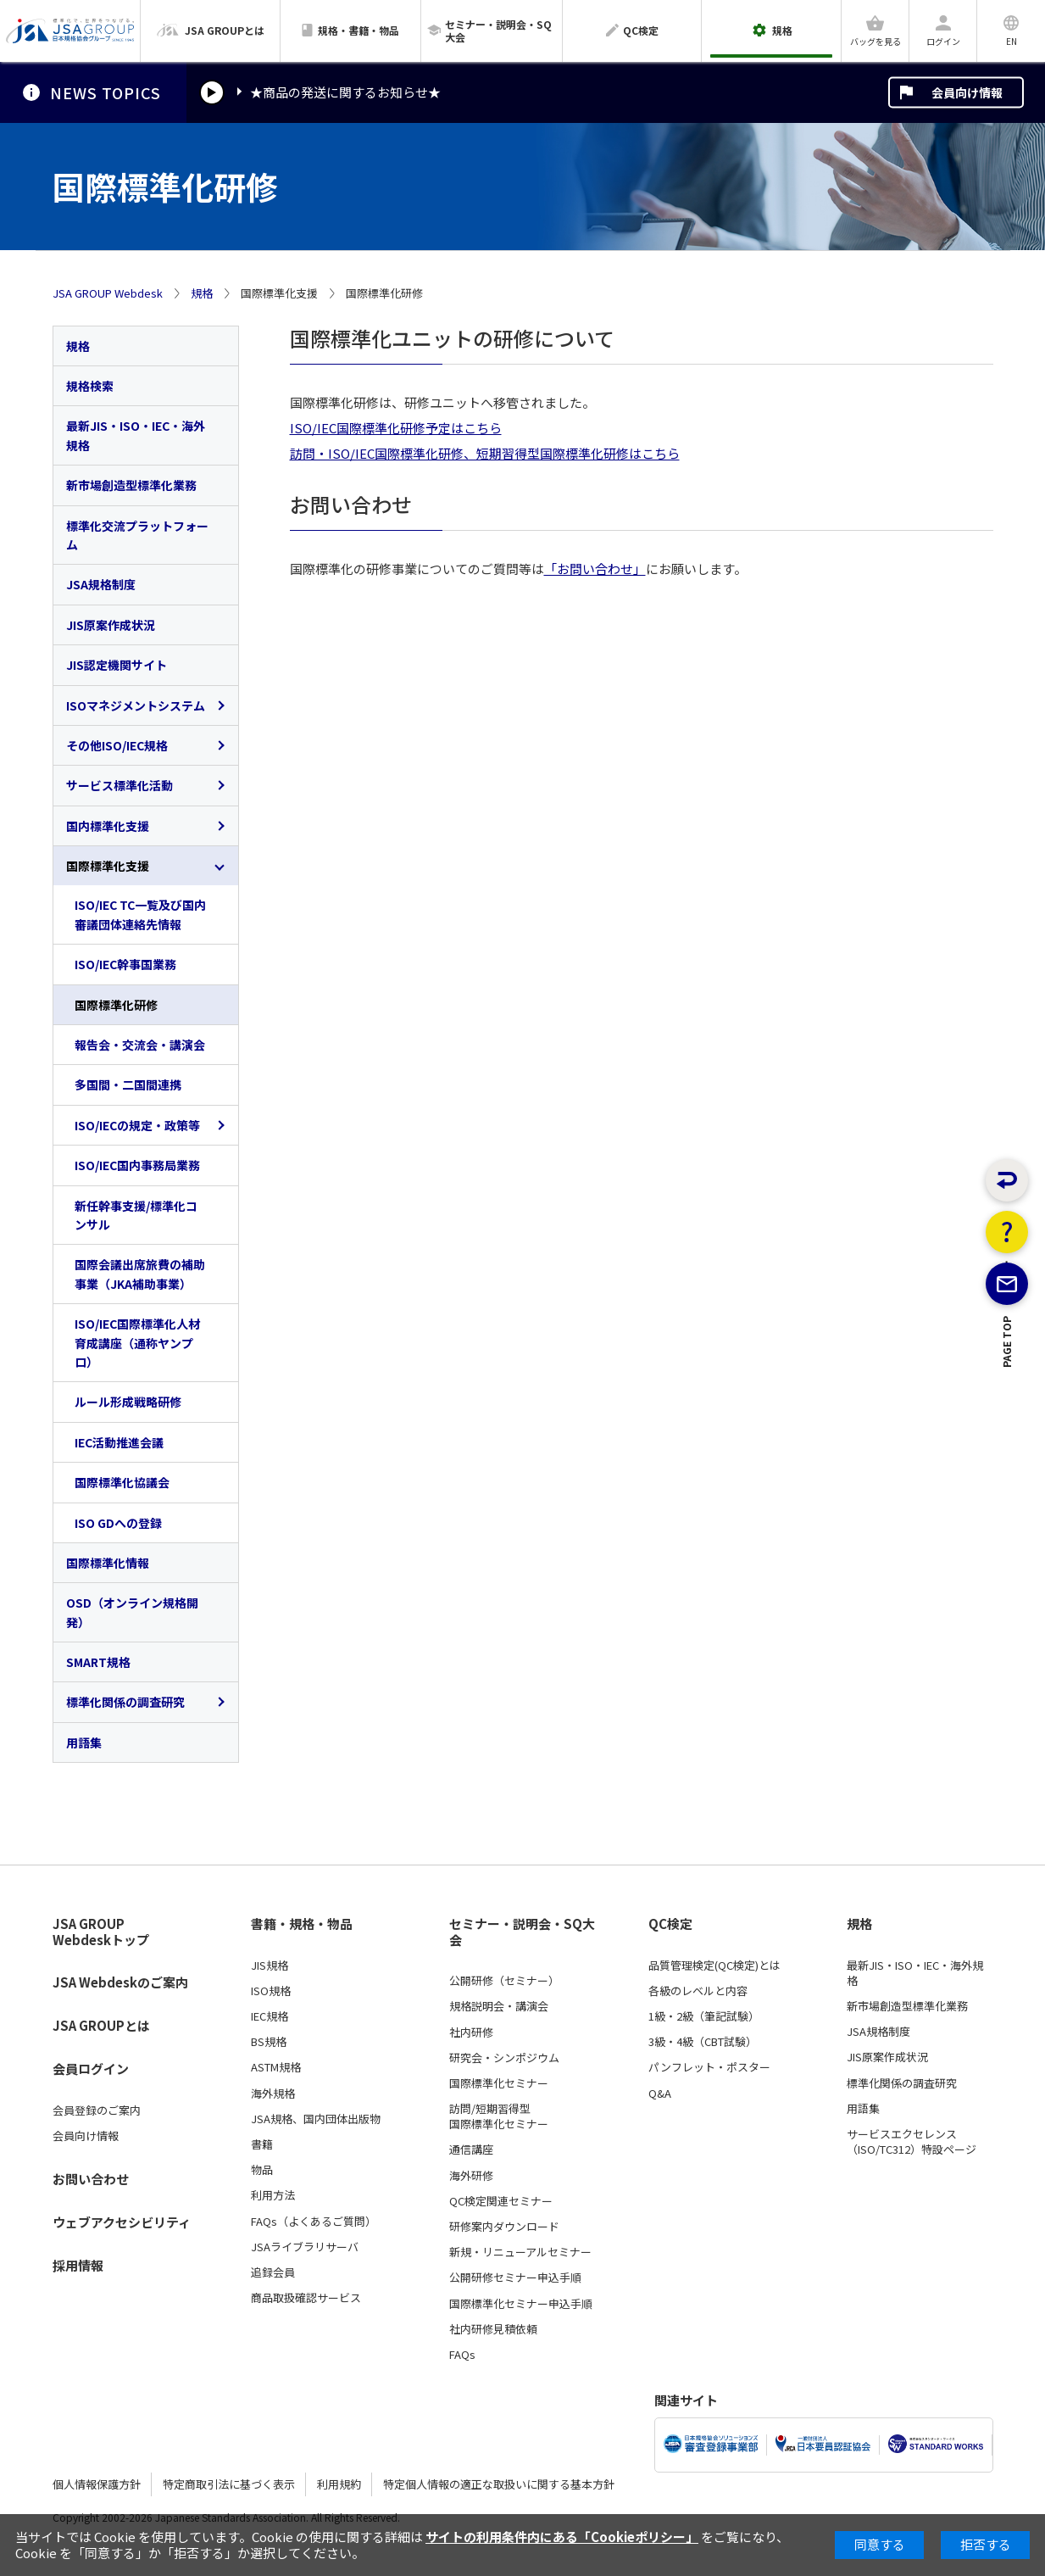 This screenshot has height=2576, width=1045. Describe the element at coordinates (84, 1742) in the screenshot. I see `用語集` at that location.